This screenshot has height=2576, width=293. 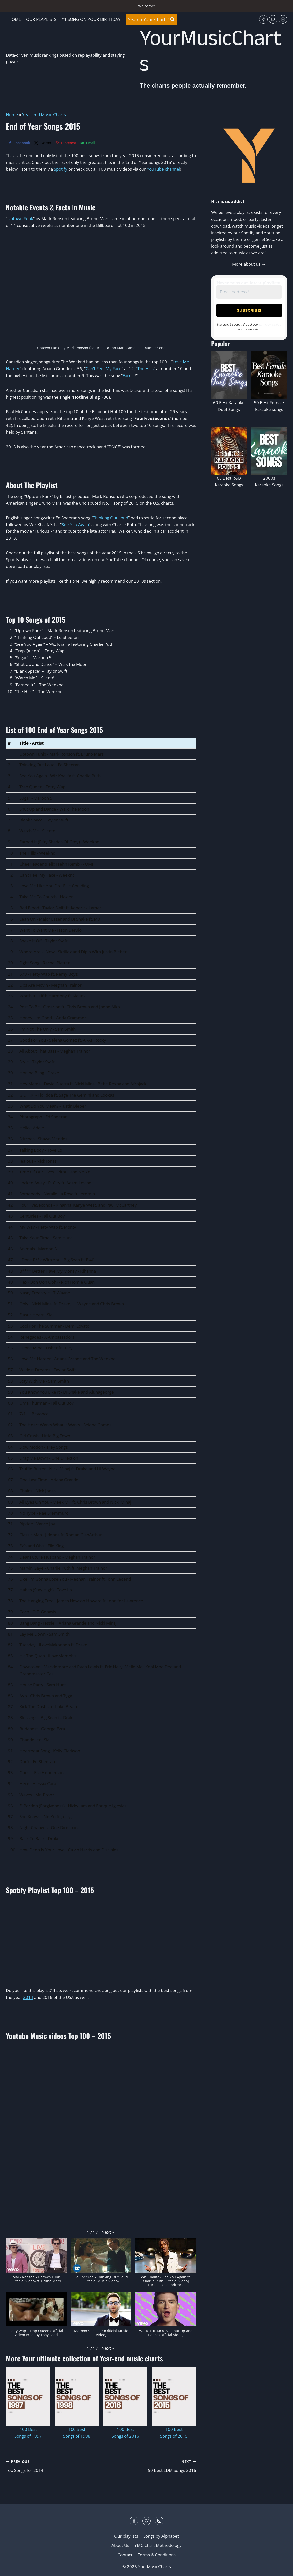 I want to click on Terms & Conditions, so click(x=157, y=2555).